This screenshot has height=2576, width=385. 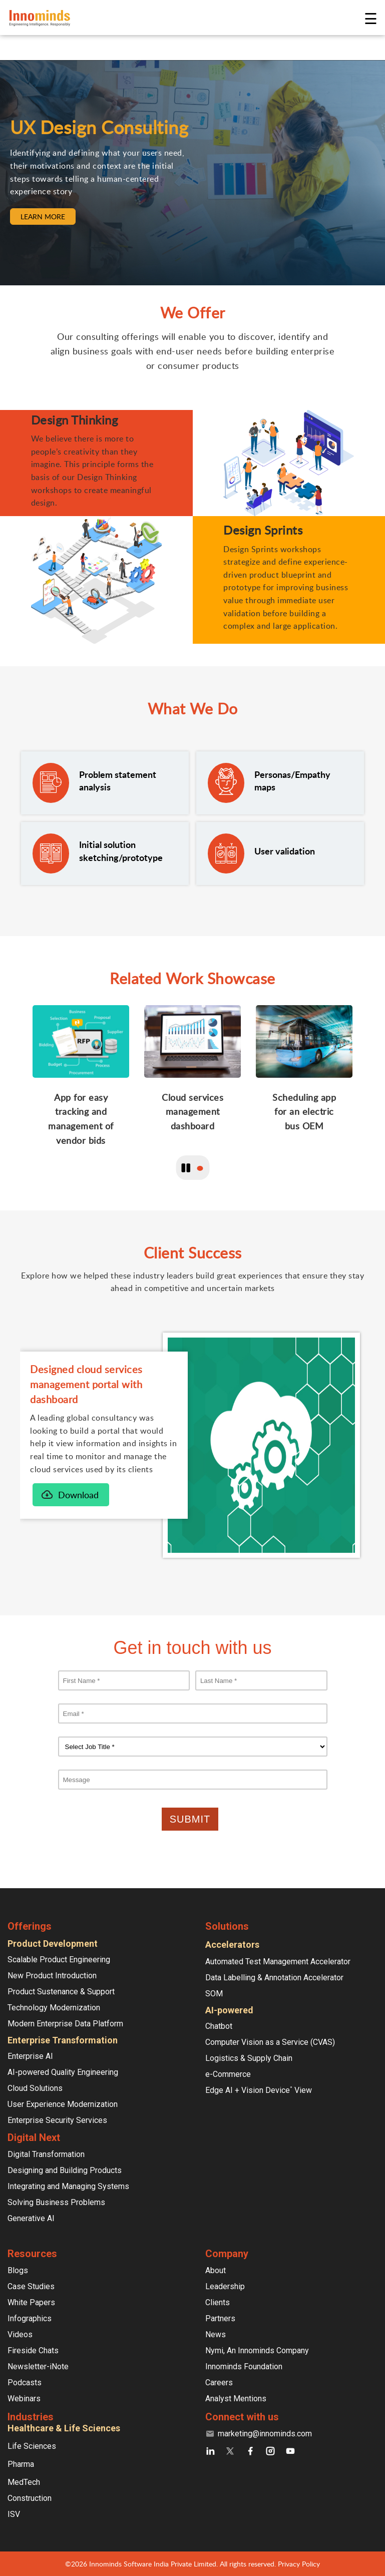 What do you see at coordinates (20, 2334) in the screenshot?
I see `Videos` at bounding box center [20, 2334].